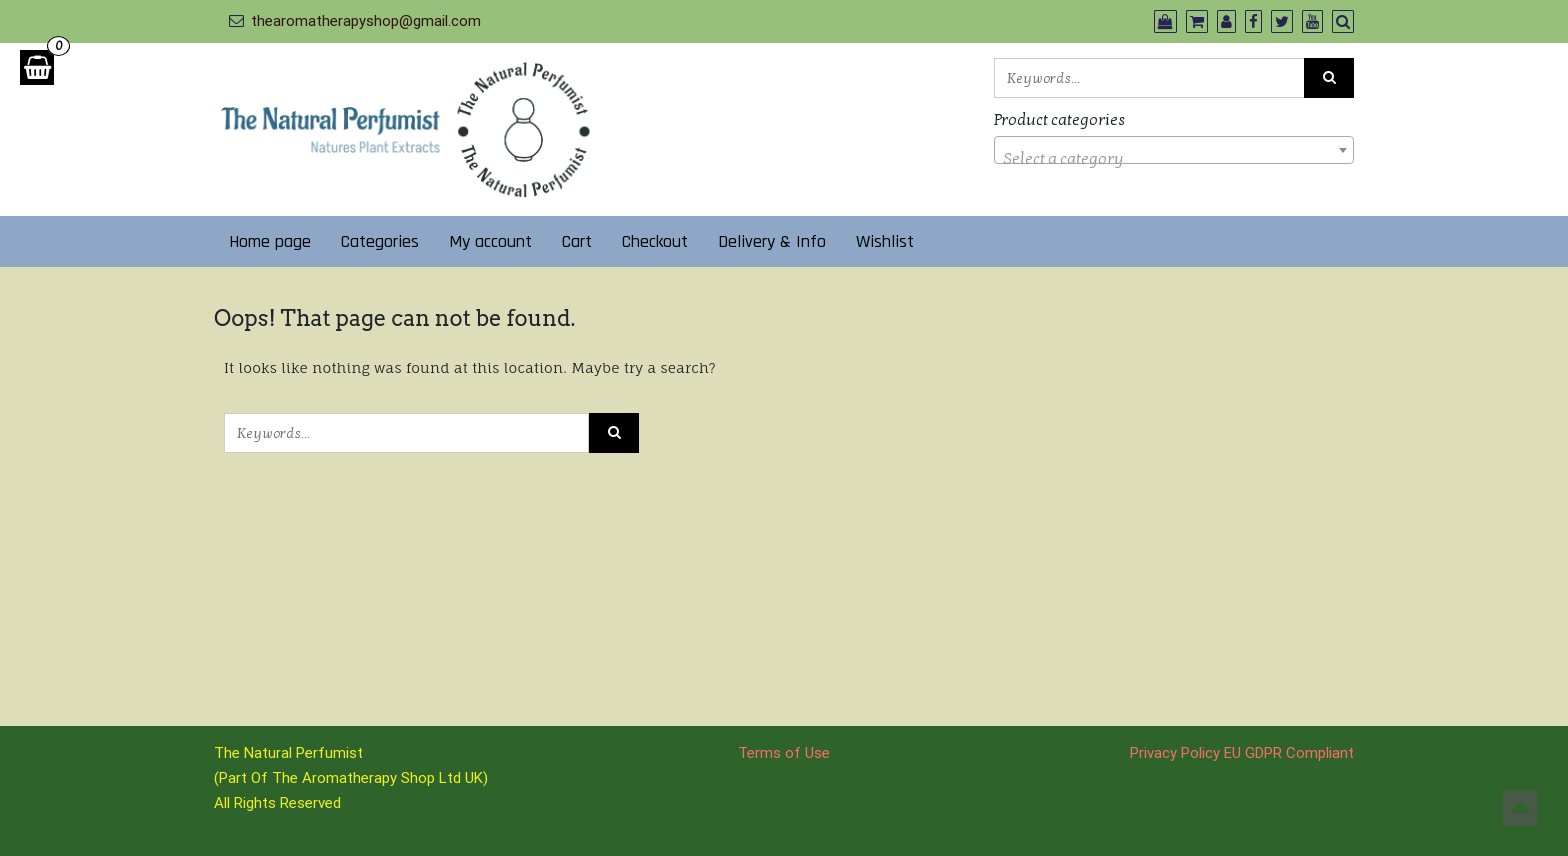 The image size is (1568, 856). What do you see at coordinates (784, 753) in the screenshot?
I see `Terms of Use` at bounding box center [784, 753].